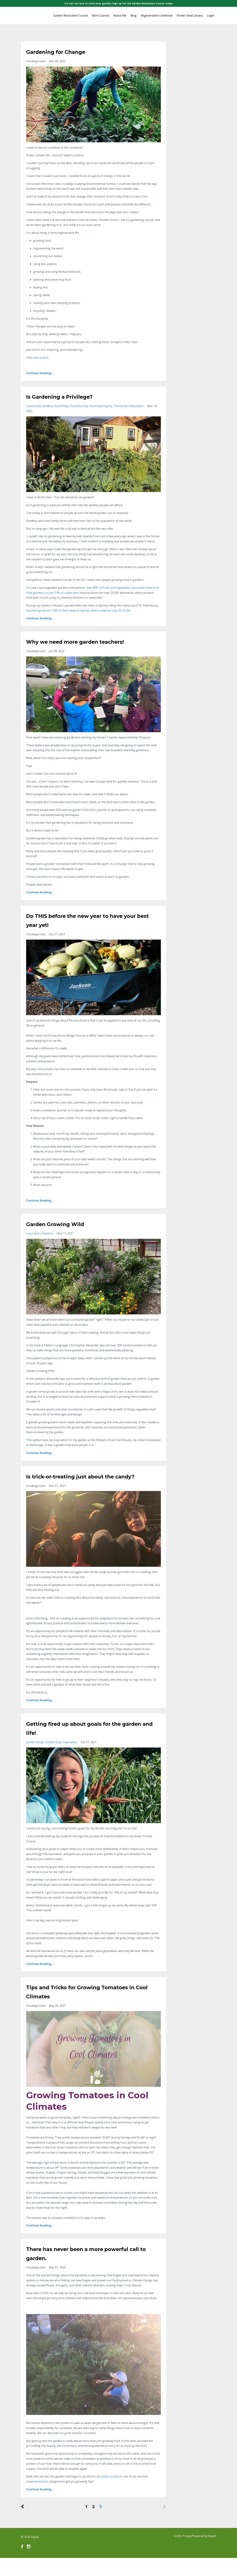 The width and height of the screenshot is (237, 2576). I want to click on food security, so click(79, 406).